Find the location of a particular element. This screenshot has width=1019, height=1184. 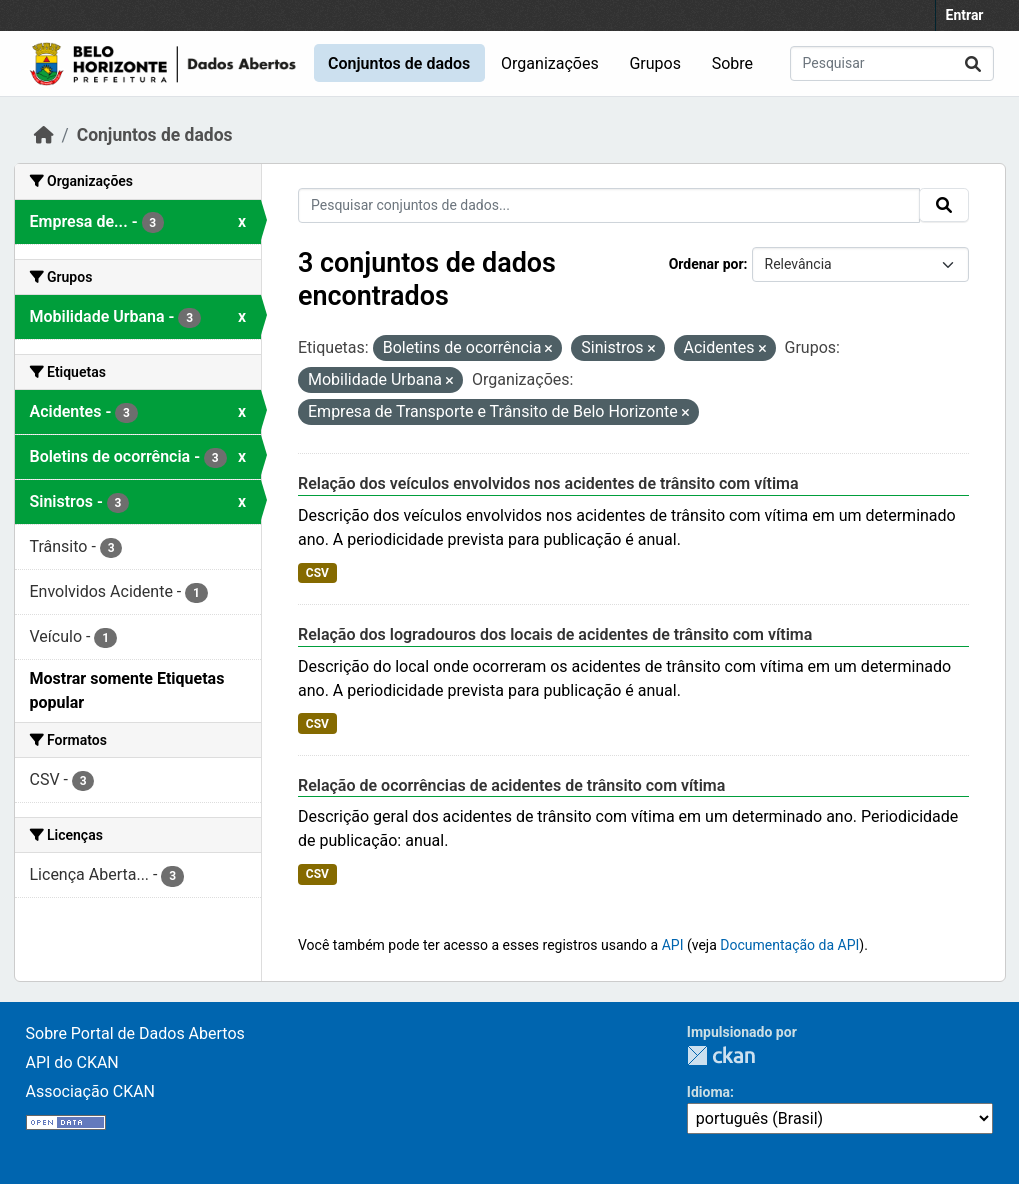

[Submit] is located at coordinates (973, 63).